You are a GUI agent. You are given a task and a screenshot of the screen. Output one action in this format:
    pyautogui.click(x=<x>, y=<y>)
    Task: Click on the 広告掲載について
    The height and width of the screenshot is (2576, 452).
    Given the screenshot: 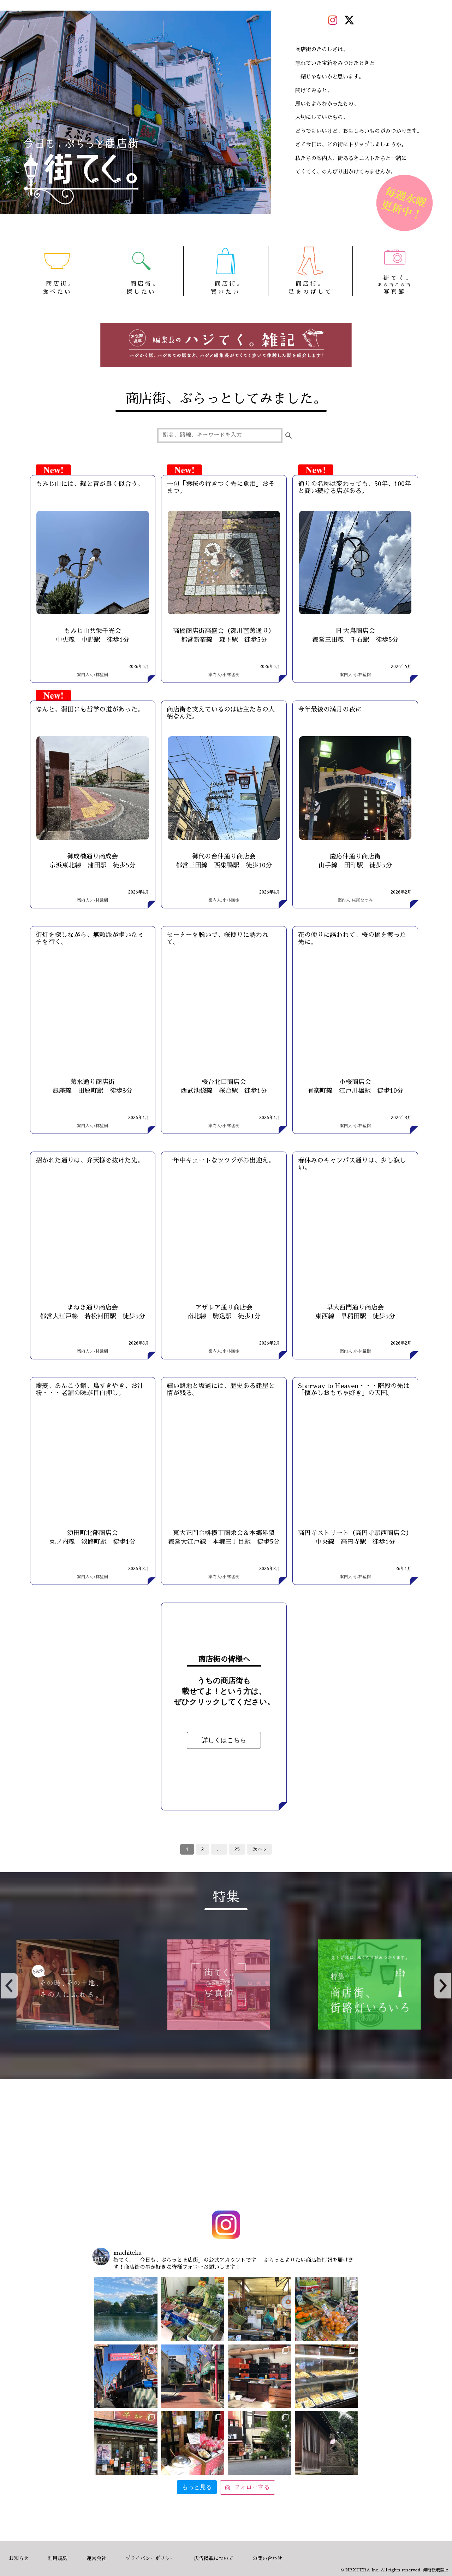 What is the action you would take?
    pyautogui.click(x=213, y=2558)
    